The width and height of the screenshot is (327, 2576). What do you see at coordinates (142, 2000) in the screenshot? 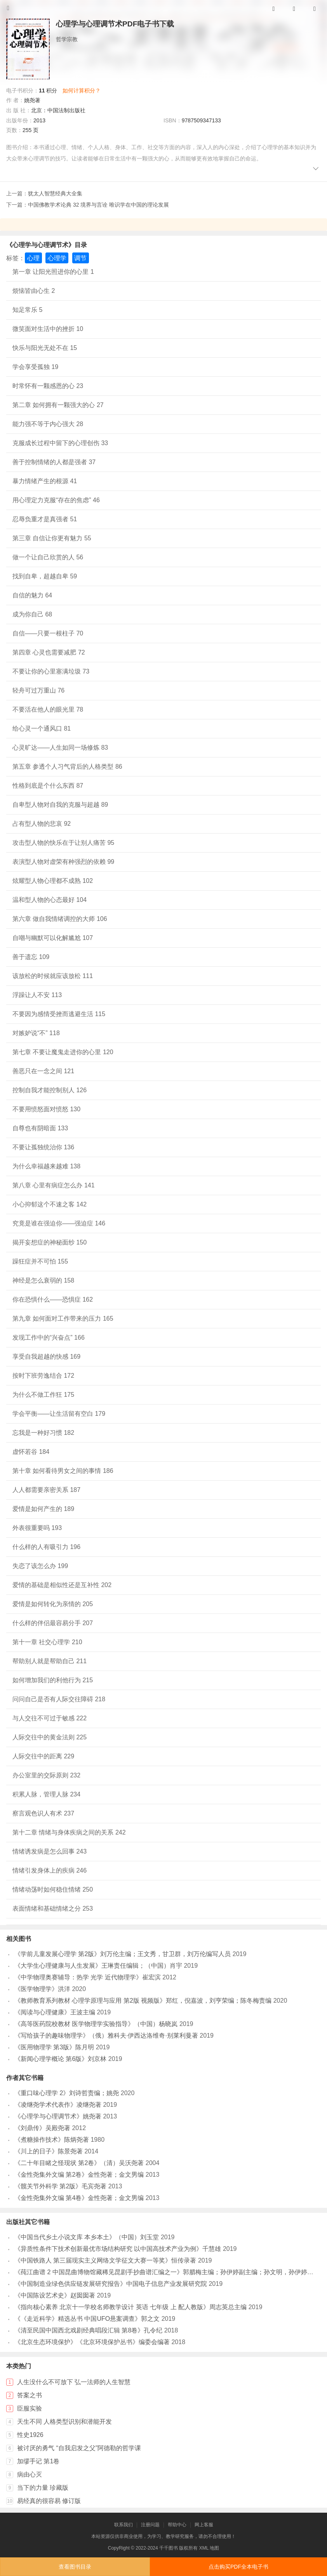
I see `《教师教育系列教材 心理学原理与应用 第2版 视频版》郑红，倪嘉波，刘亨荣编；陈冬梅责编` at bounding box center [142, 2000].